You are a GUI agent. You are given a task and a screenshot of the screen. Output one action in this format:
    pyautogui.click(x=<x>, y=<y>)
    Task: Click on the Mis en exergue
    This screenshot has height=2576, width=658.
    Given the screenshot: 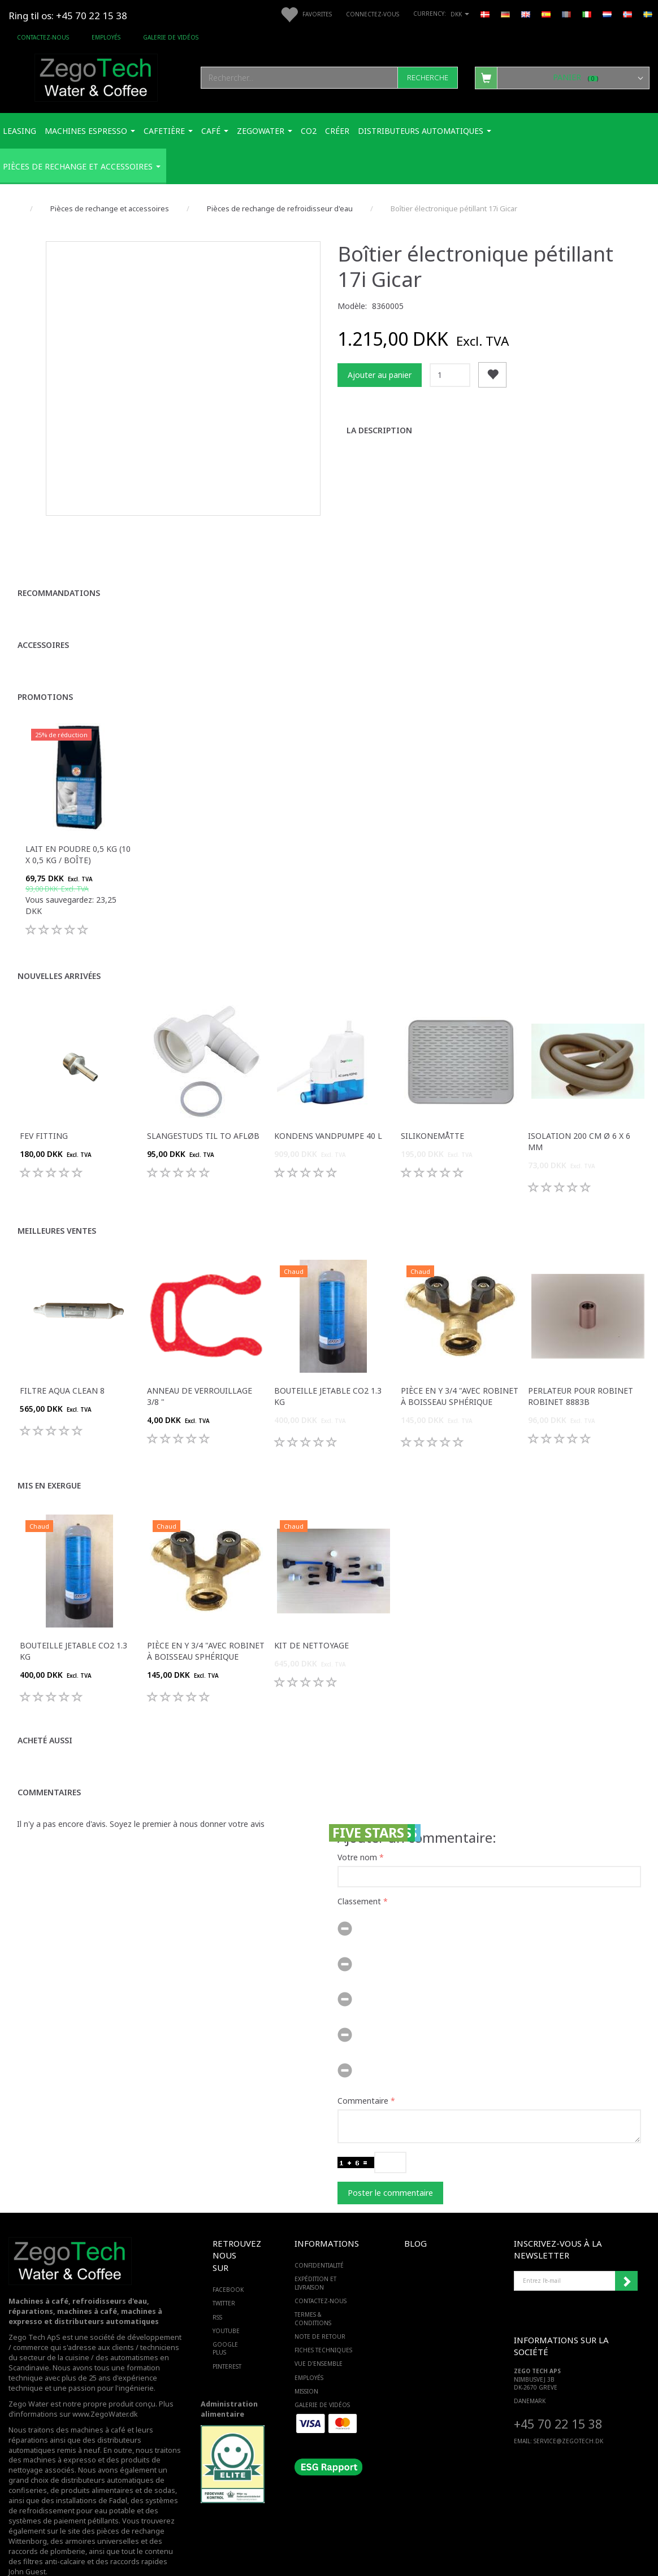 What is the action you would take?
    pyautogui.click(x=49, y=1457)
    